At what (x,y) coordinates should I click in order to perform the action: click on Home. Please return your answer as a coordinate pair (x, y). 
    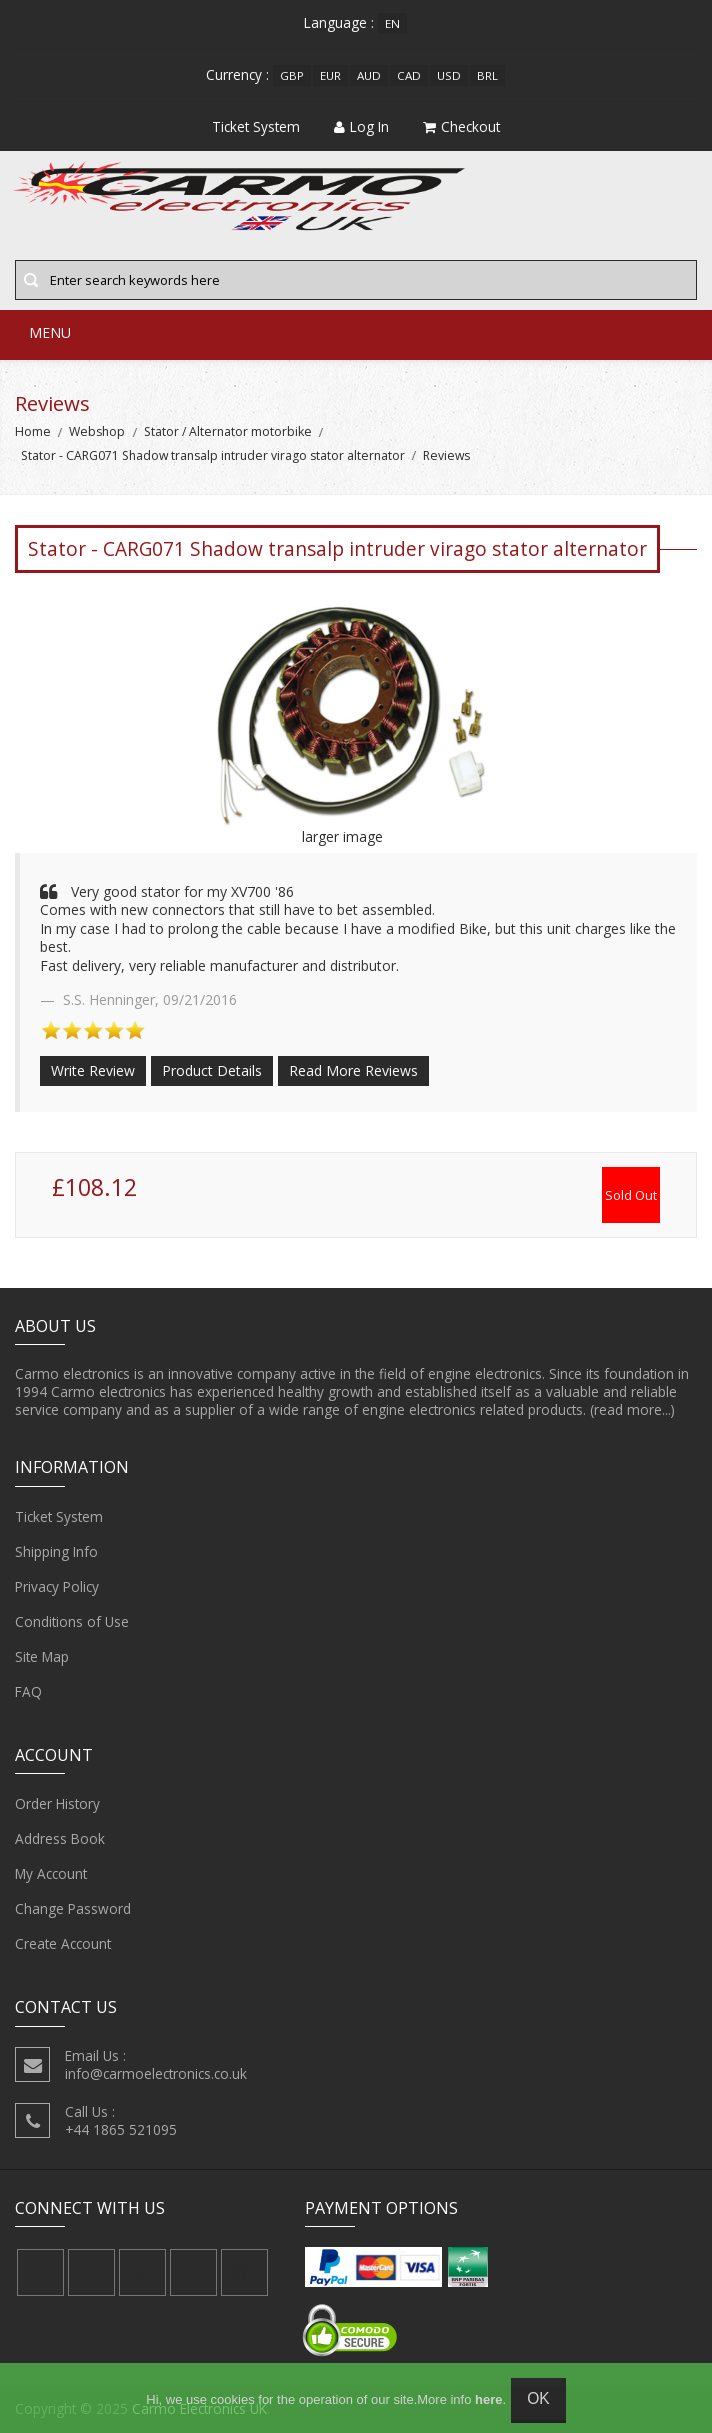
    Looking at the image, I should click on (33, 431).